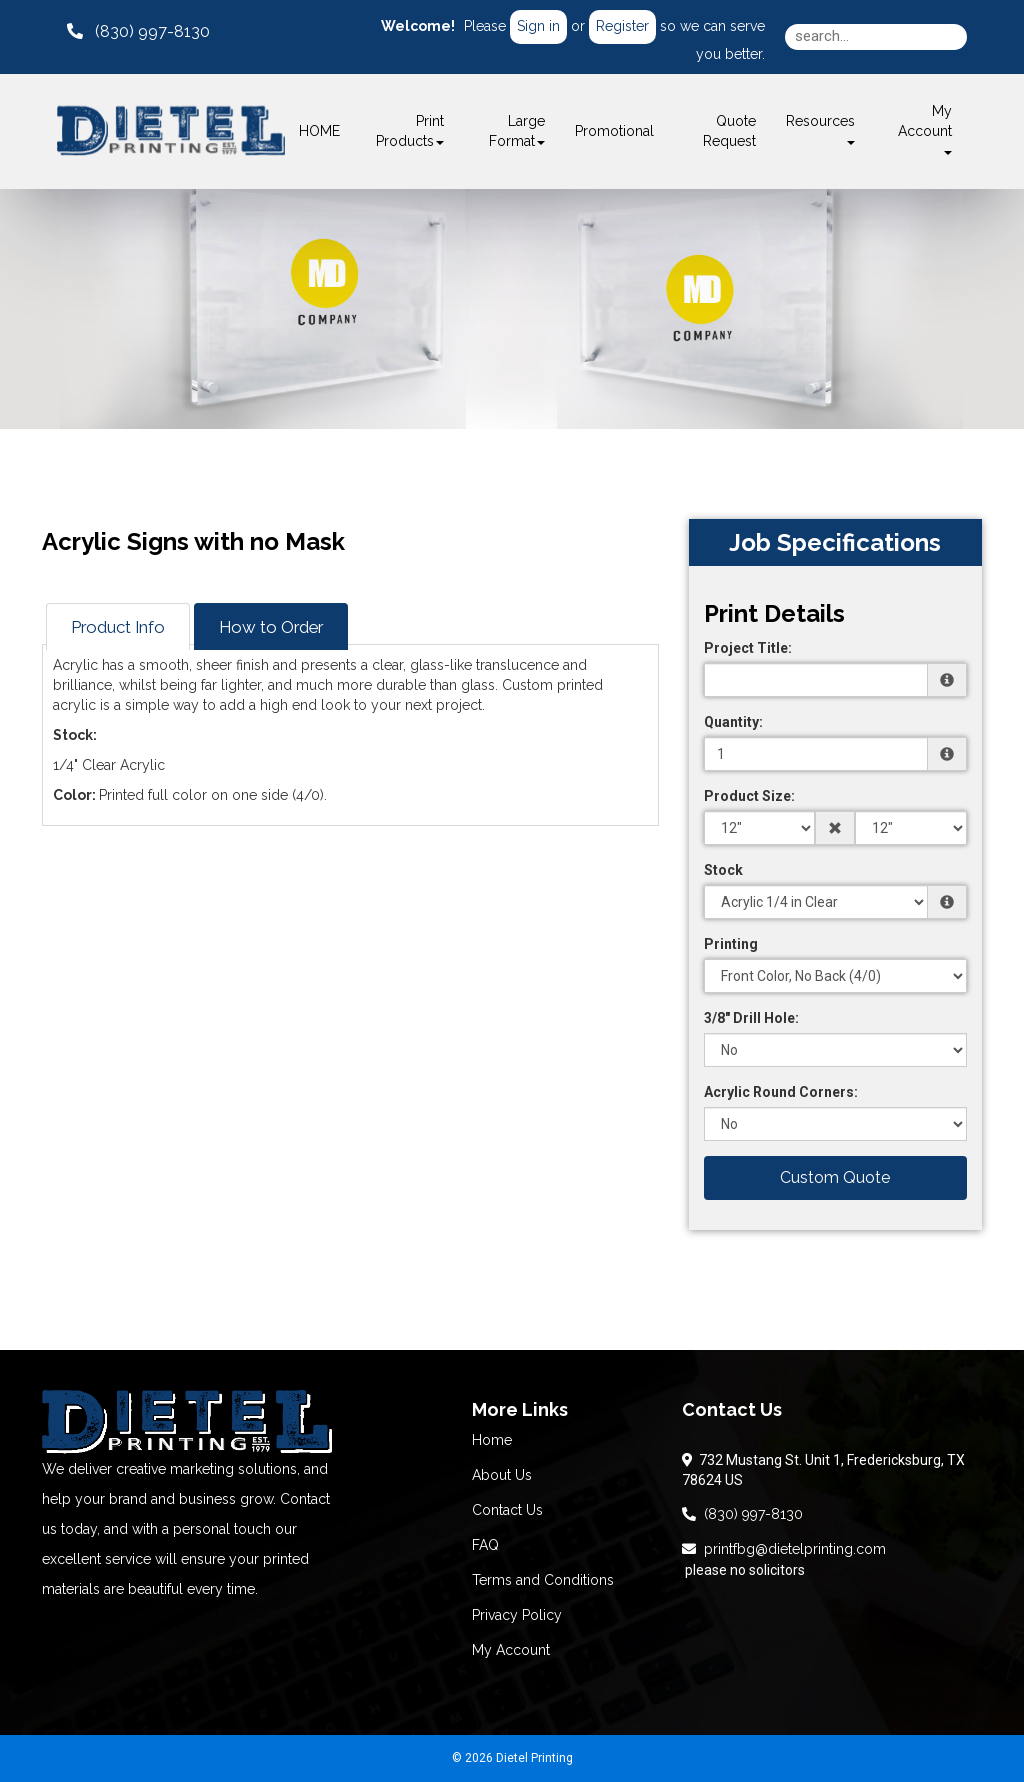 The height and width of the screenshot is (1782, 1024). What do you see at coordinates (410, 131) in the screenshot?
I see `Print Products` at bounding box center [410, 131].